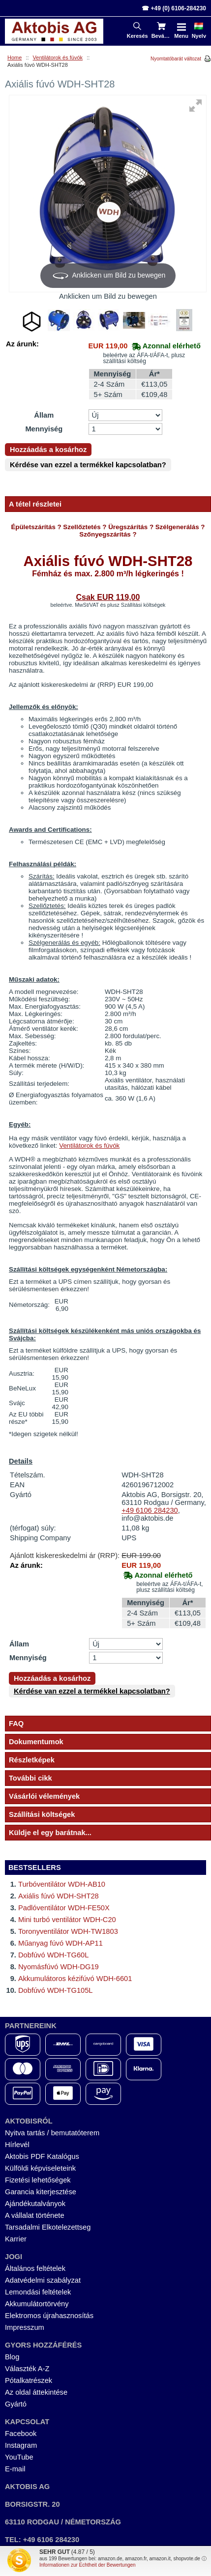 This screenshot has width=211, height=2576. What do you see at coordinates (44, 415) in the screenshot?
I see `Állam` at bounding box center [44, 415].